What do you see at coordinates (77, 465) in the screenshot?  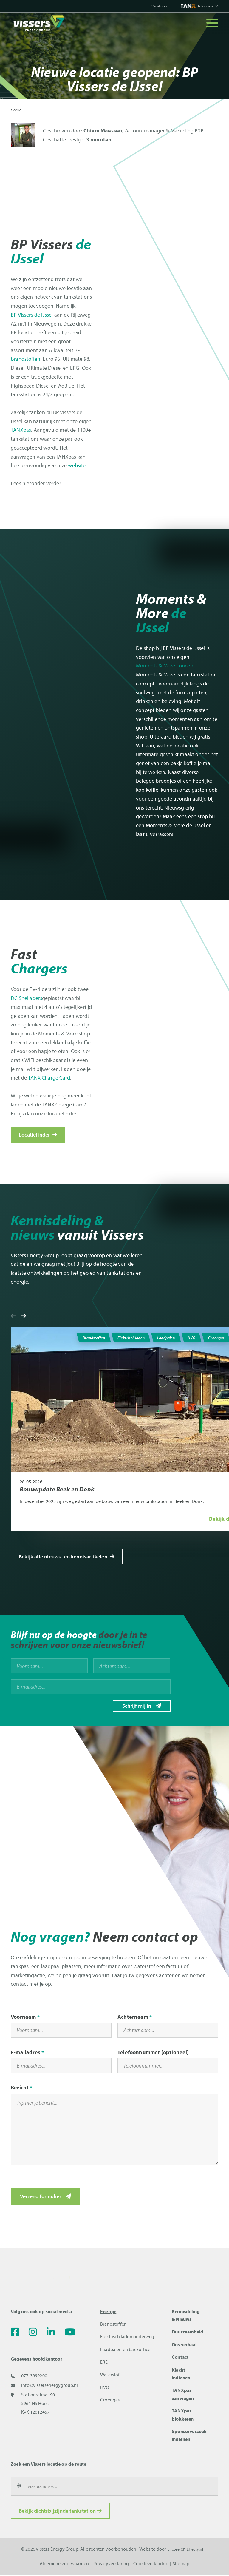 I see `website` at bounding box center [77, 465].